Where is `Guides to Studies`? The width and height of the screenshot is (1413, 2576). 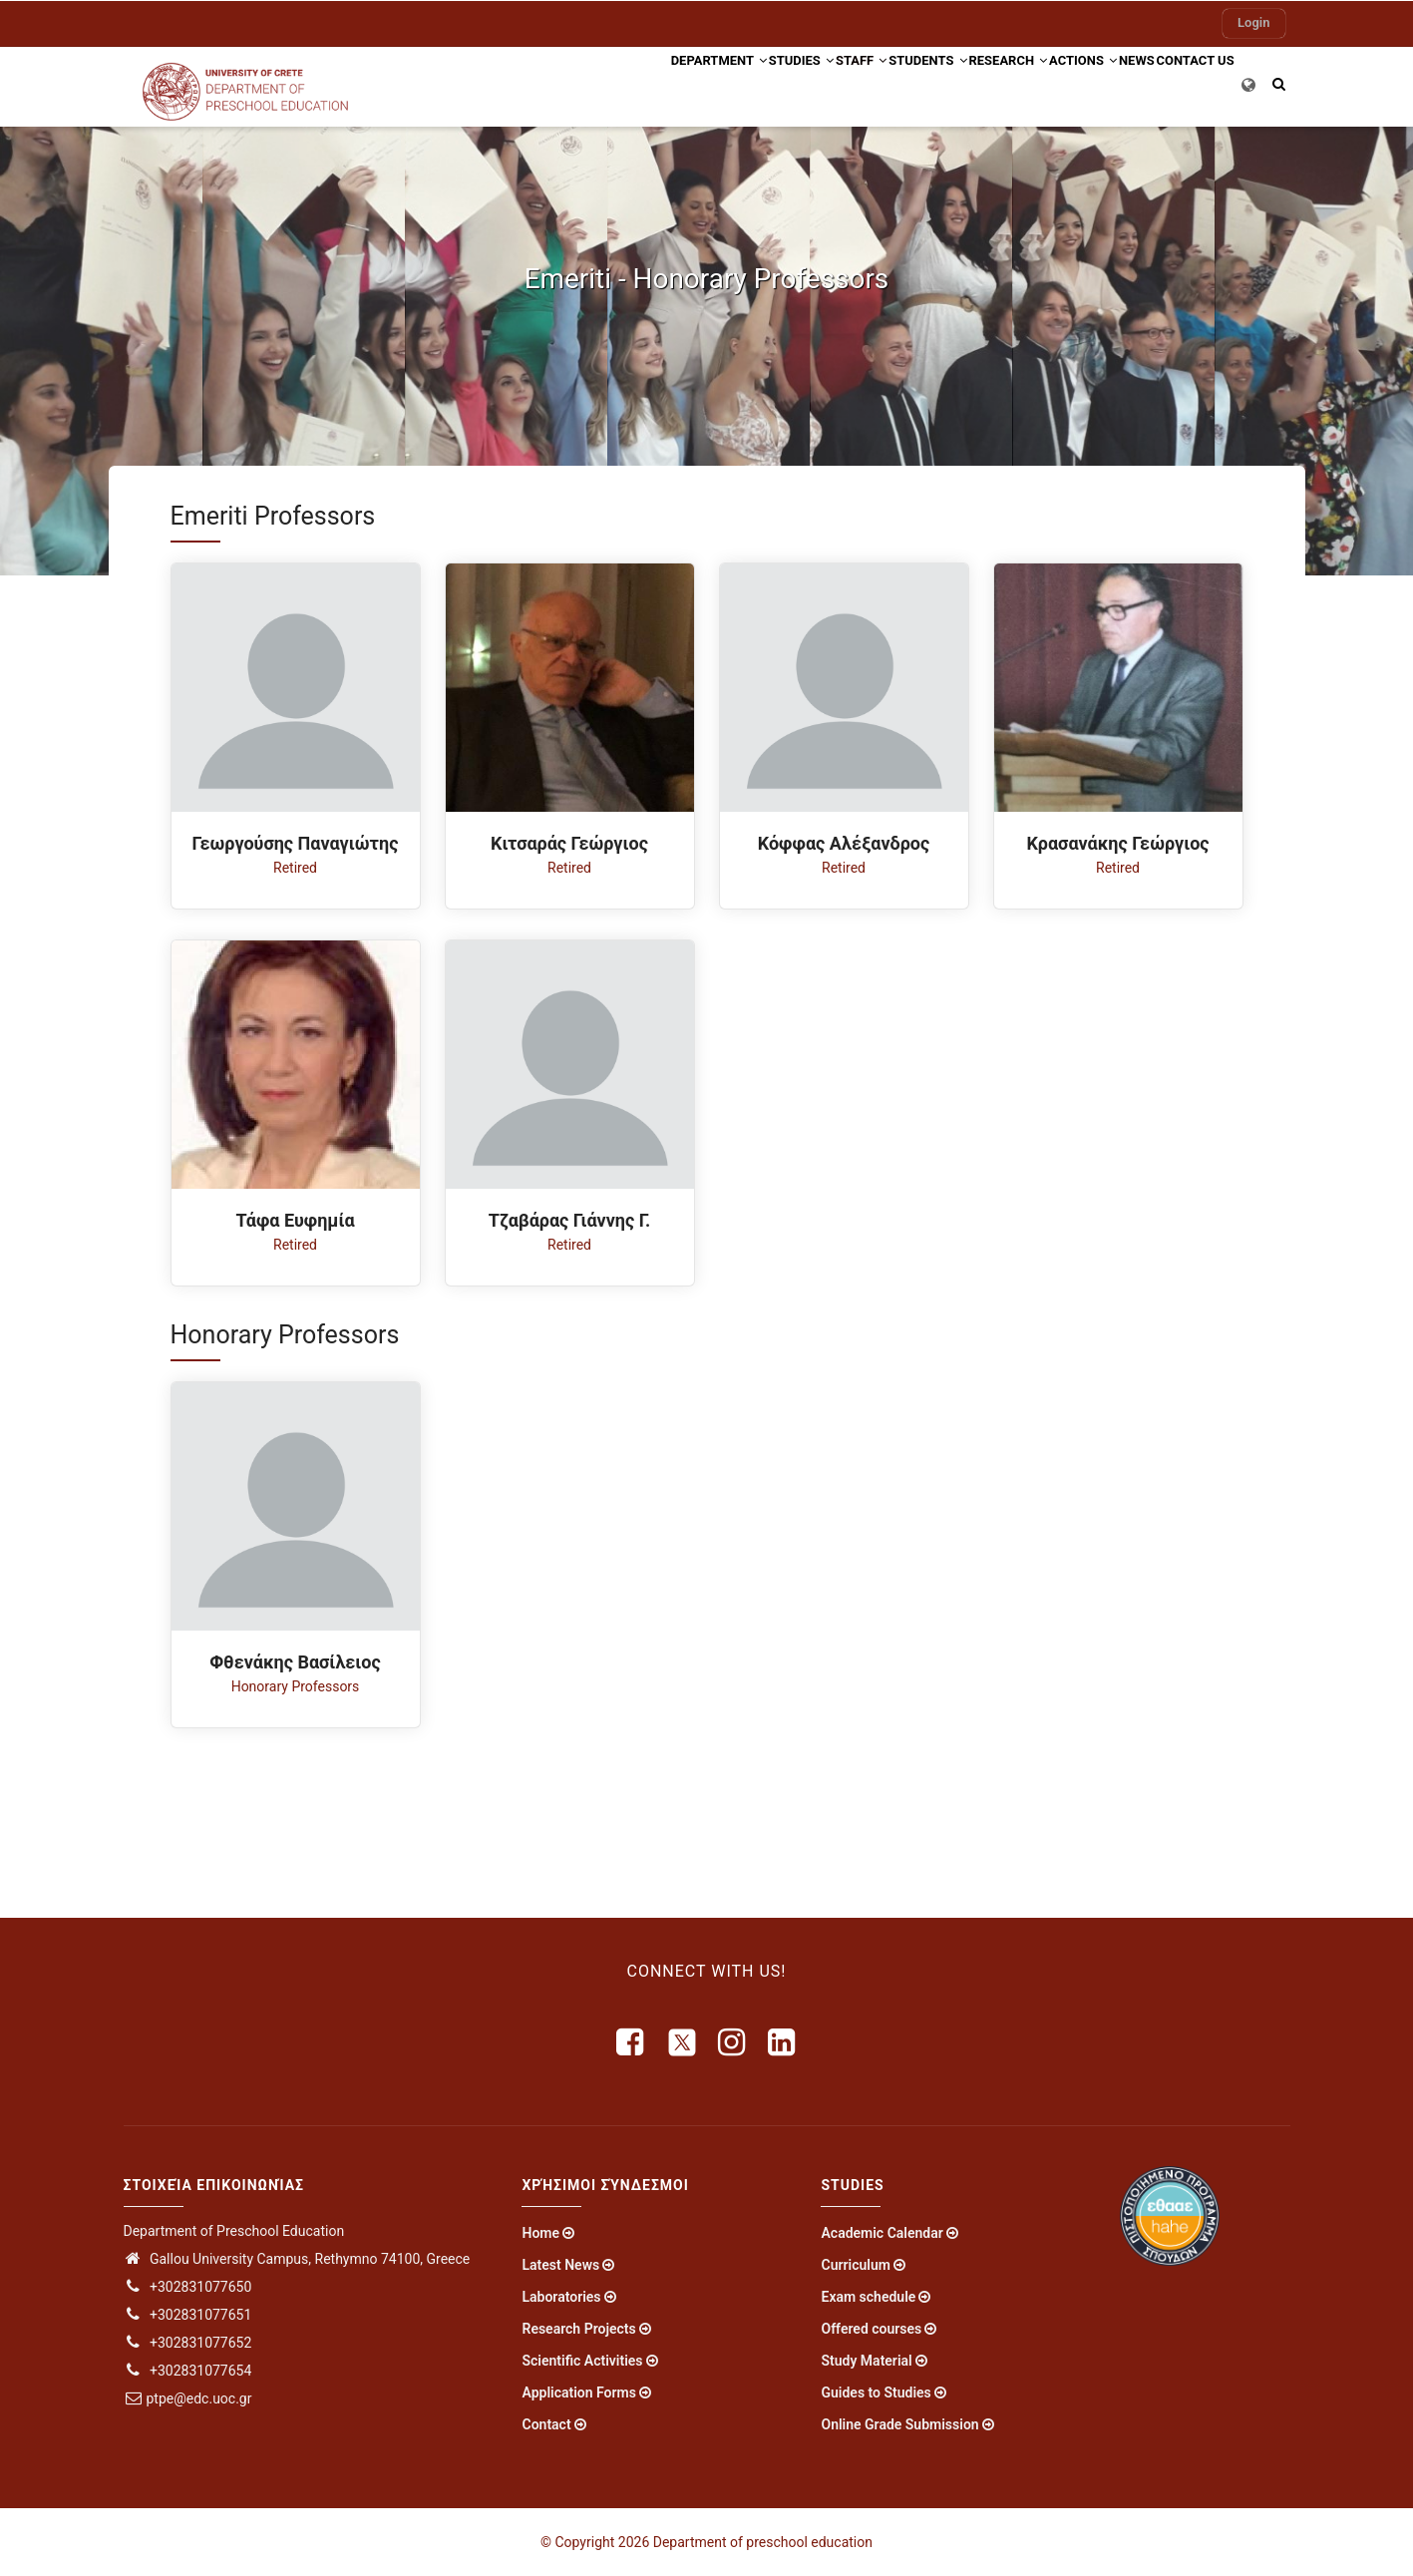 Guides to Studies is located at coordinates (875, 2392).